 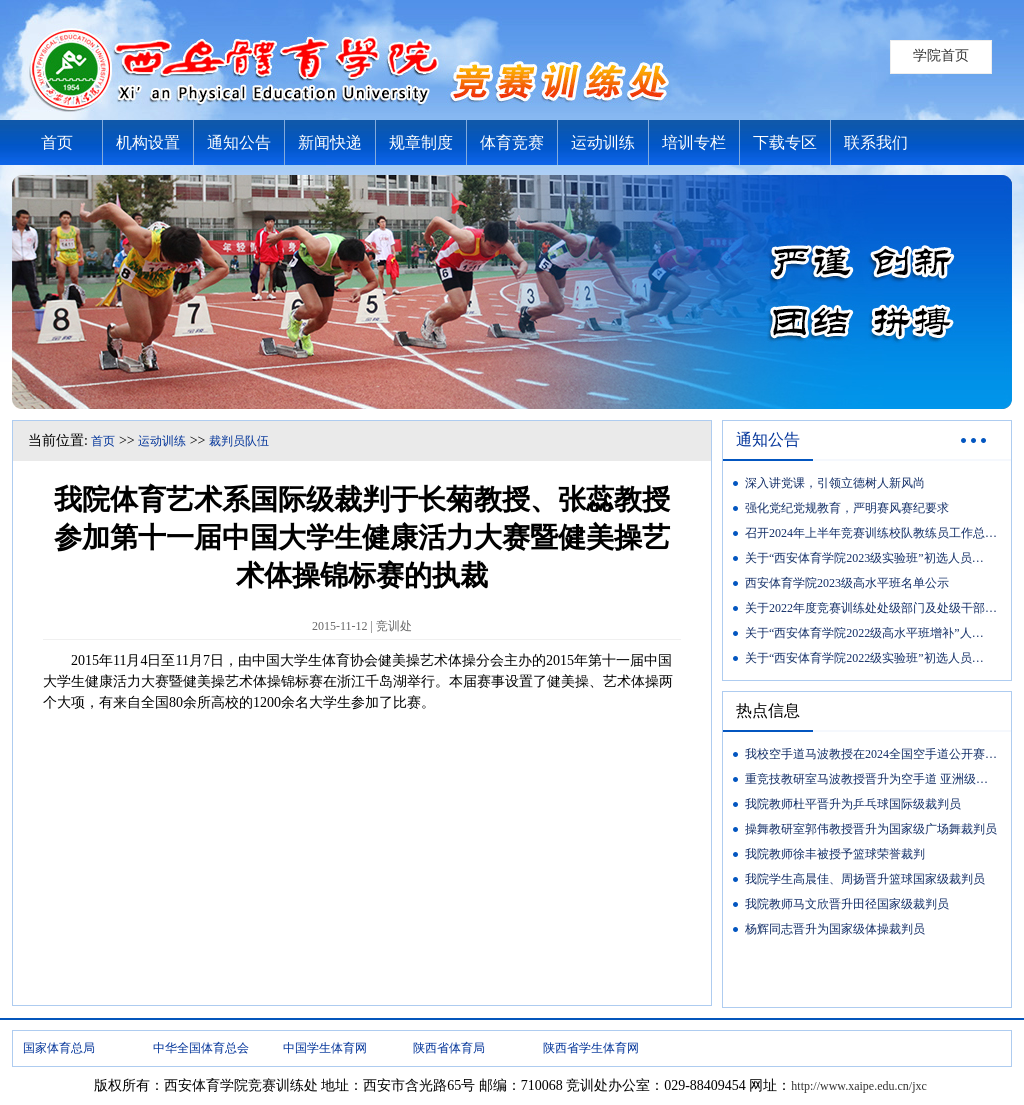 What do you see at coordinates (866, 779) in the screenshot?
I see `重竞技教研室马波教授晋升为空手道 亚洲级…` at bounding box center [866, 779].